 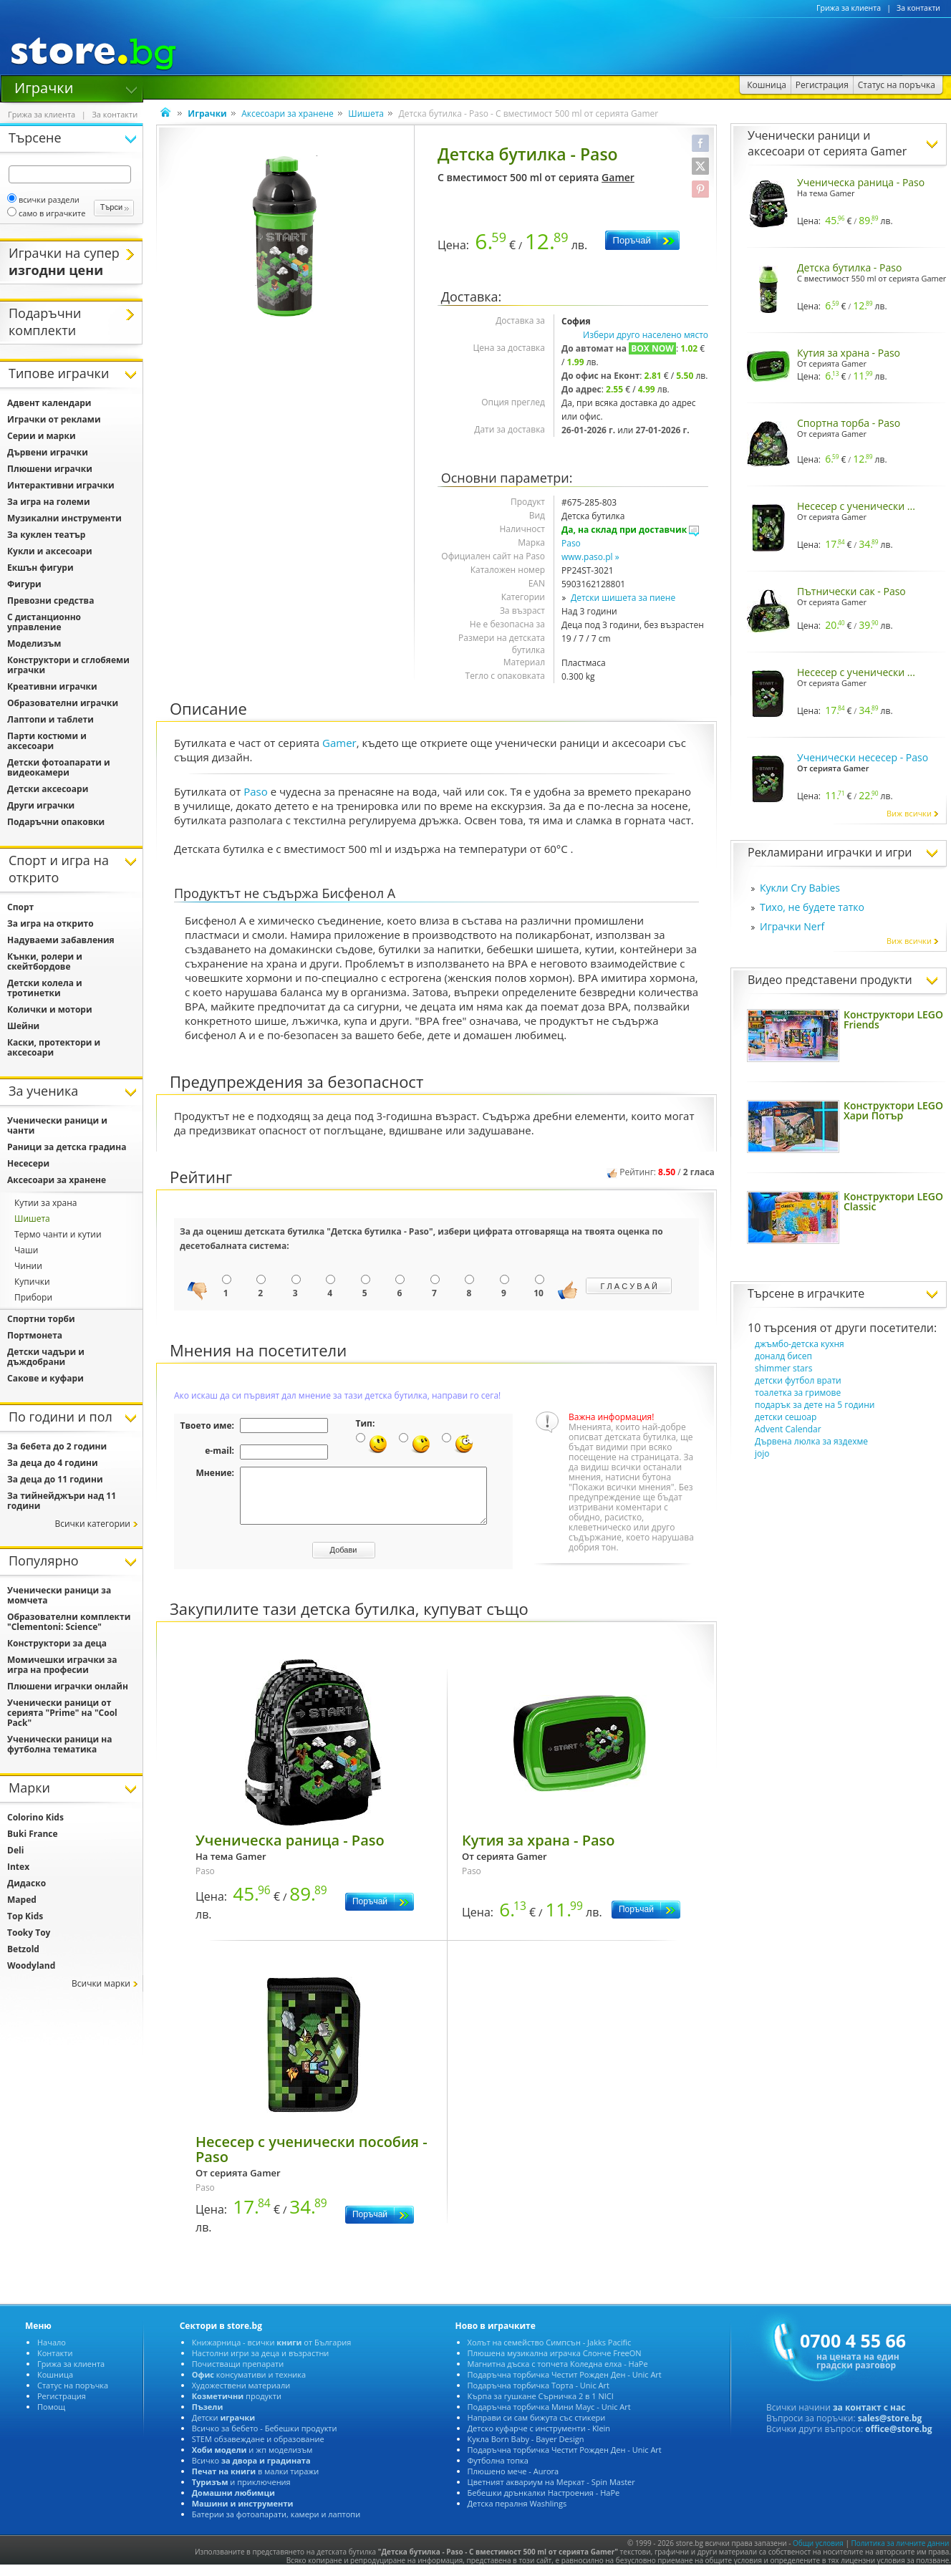 I want to click on Кутии за храна, so click(x=45, y=1203).